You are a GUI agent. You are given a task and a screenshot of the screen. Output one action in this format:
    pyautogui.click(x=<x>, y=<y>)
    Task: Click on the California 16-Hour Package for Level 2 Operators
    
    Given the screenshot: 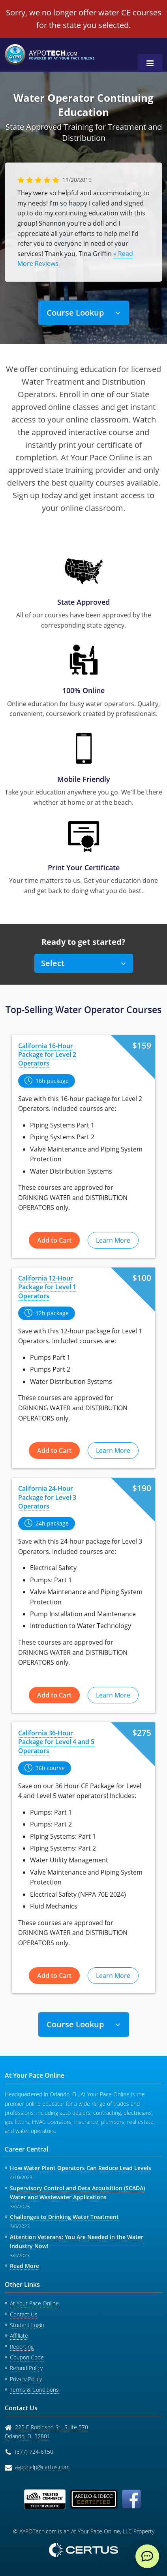 What is the action you would take?
    pyautogui.click(x=47, y=1054)
    